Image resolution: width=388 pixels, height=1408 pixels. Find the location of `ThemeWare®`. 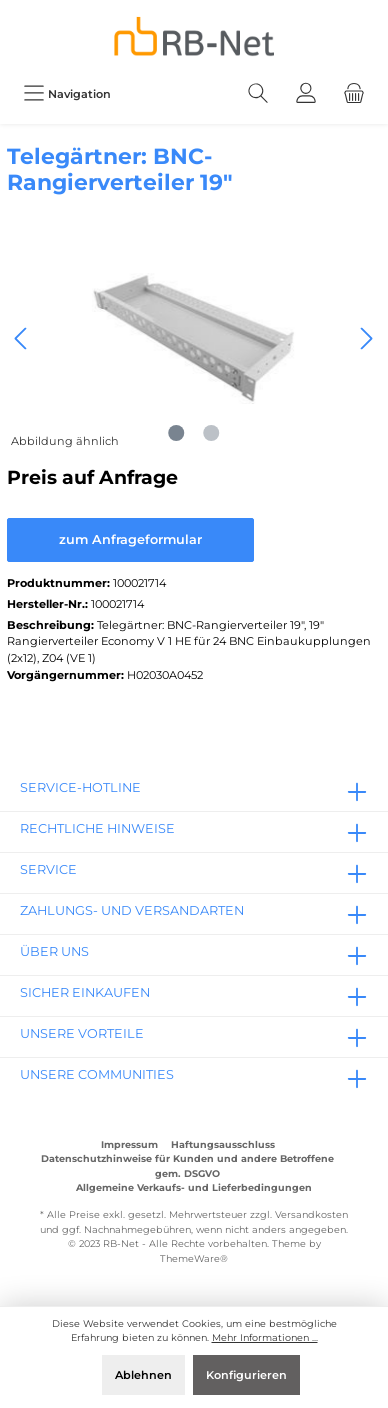

ThemeWare® is located at coordinates (194, 1258).